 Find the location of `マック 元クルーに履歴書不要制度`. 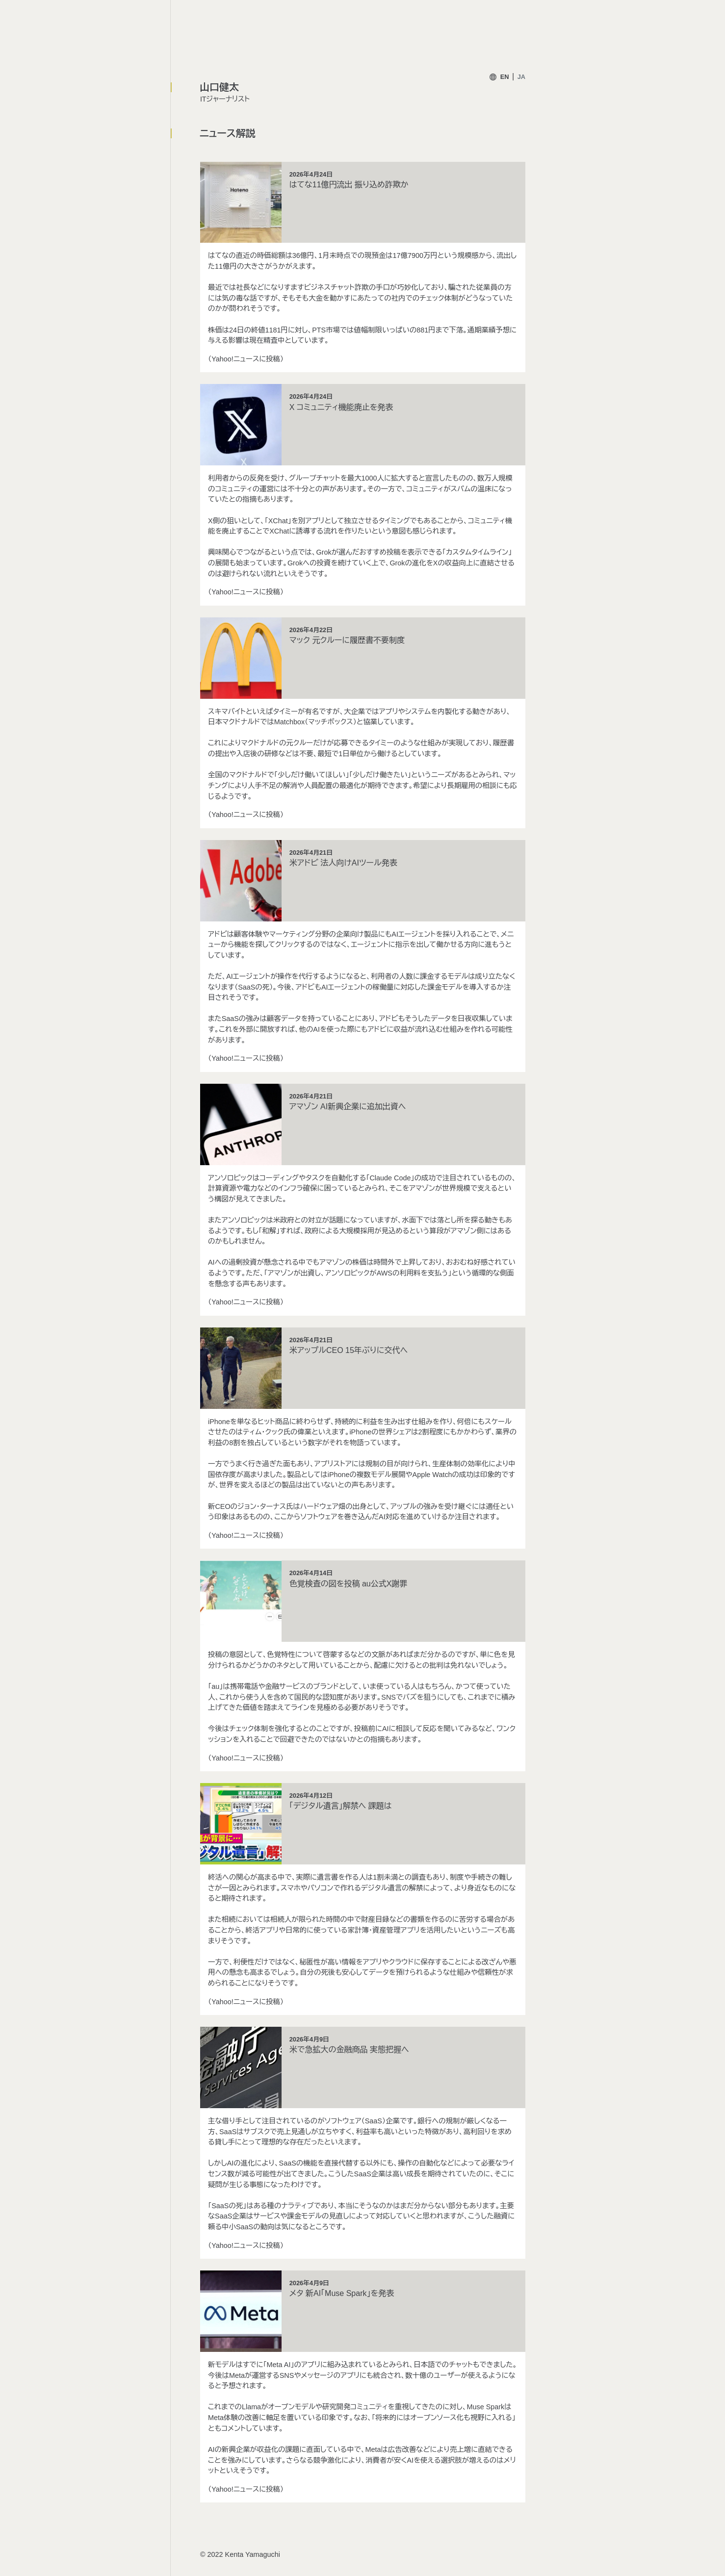

マック 元クルーに履歴書不要制度 is located at coordinates (347, 640).